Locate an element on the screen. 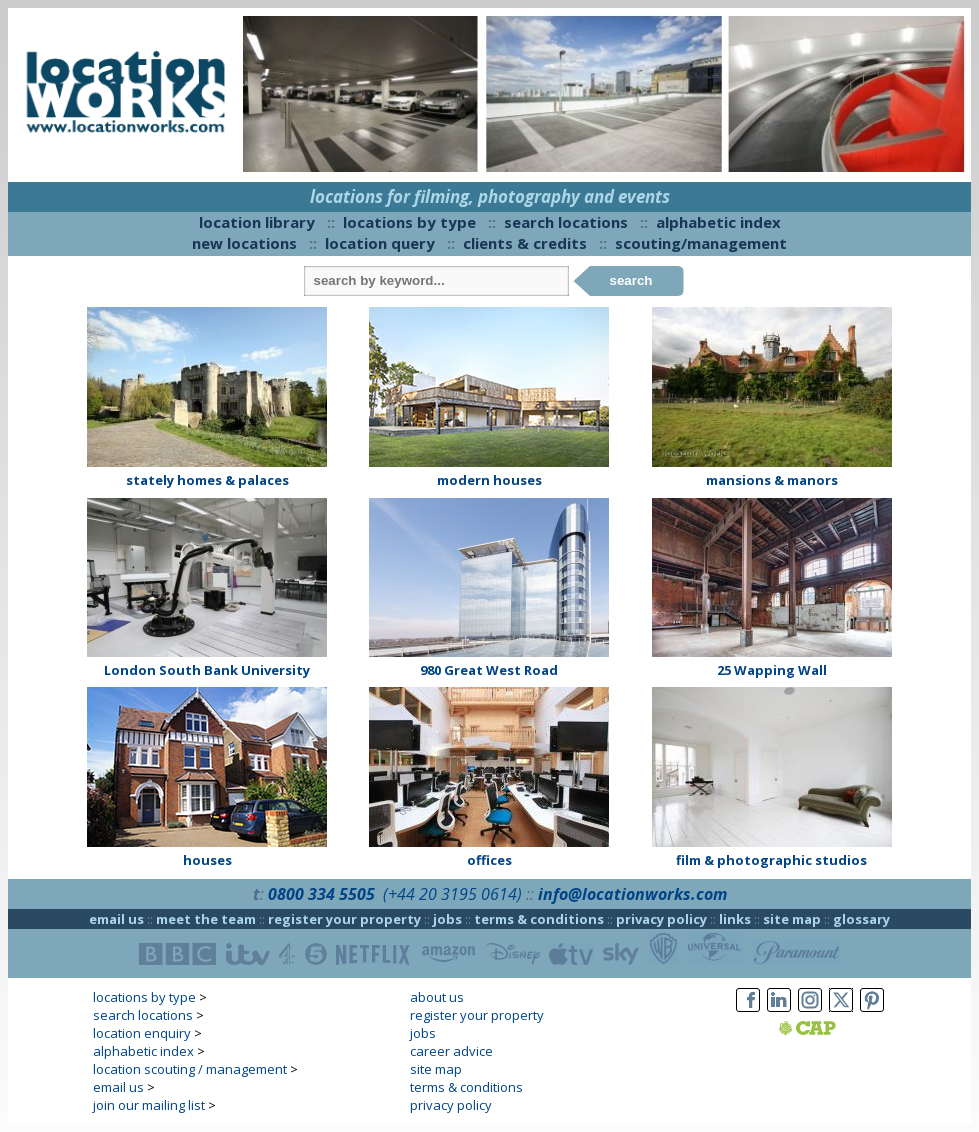  (+44 20 3195 0614) is located at coordinates (452, 894).